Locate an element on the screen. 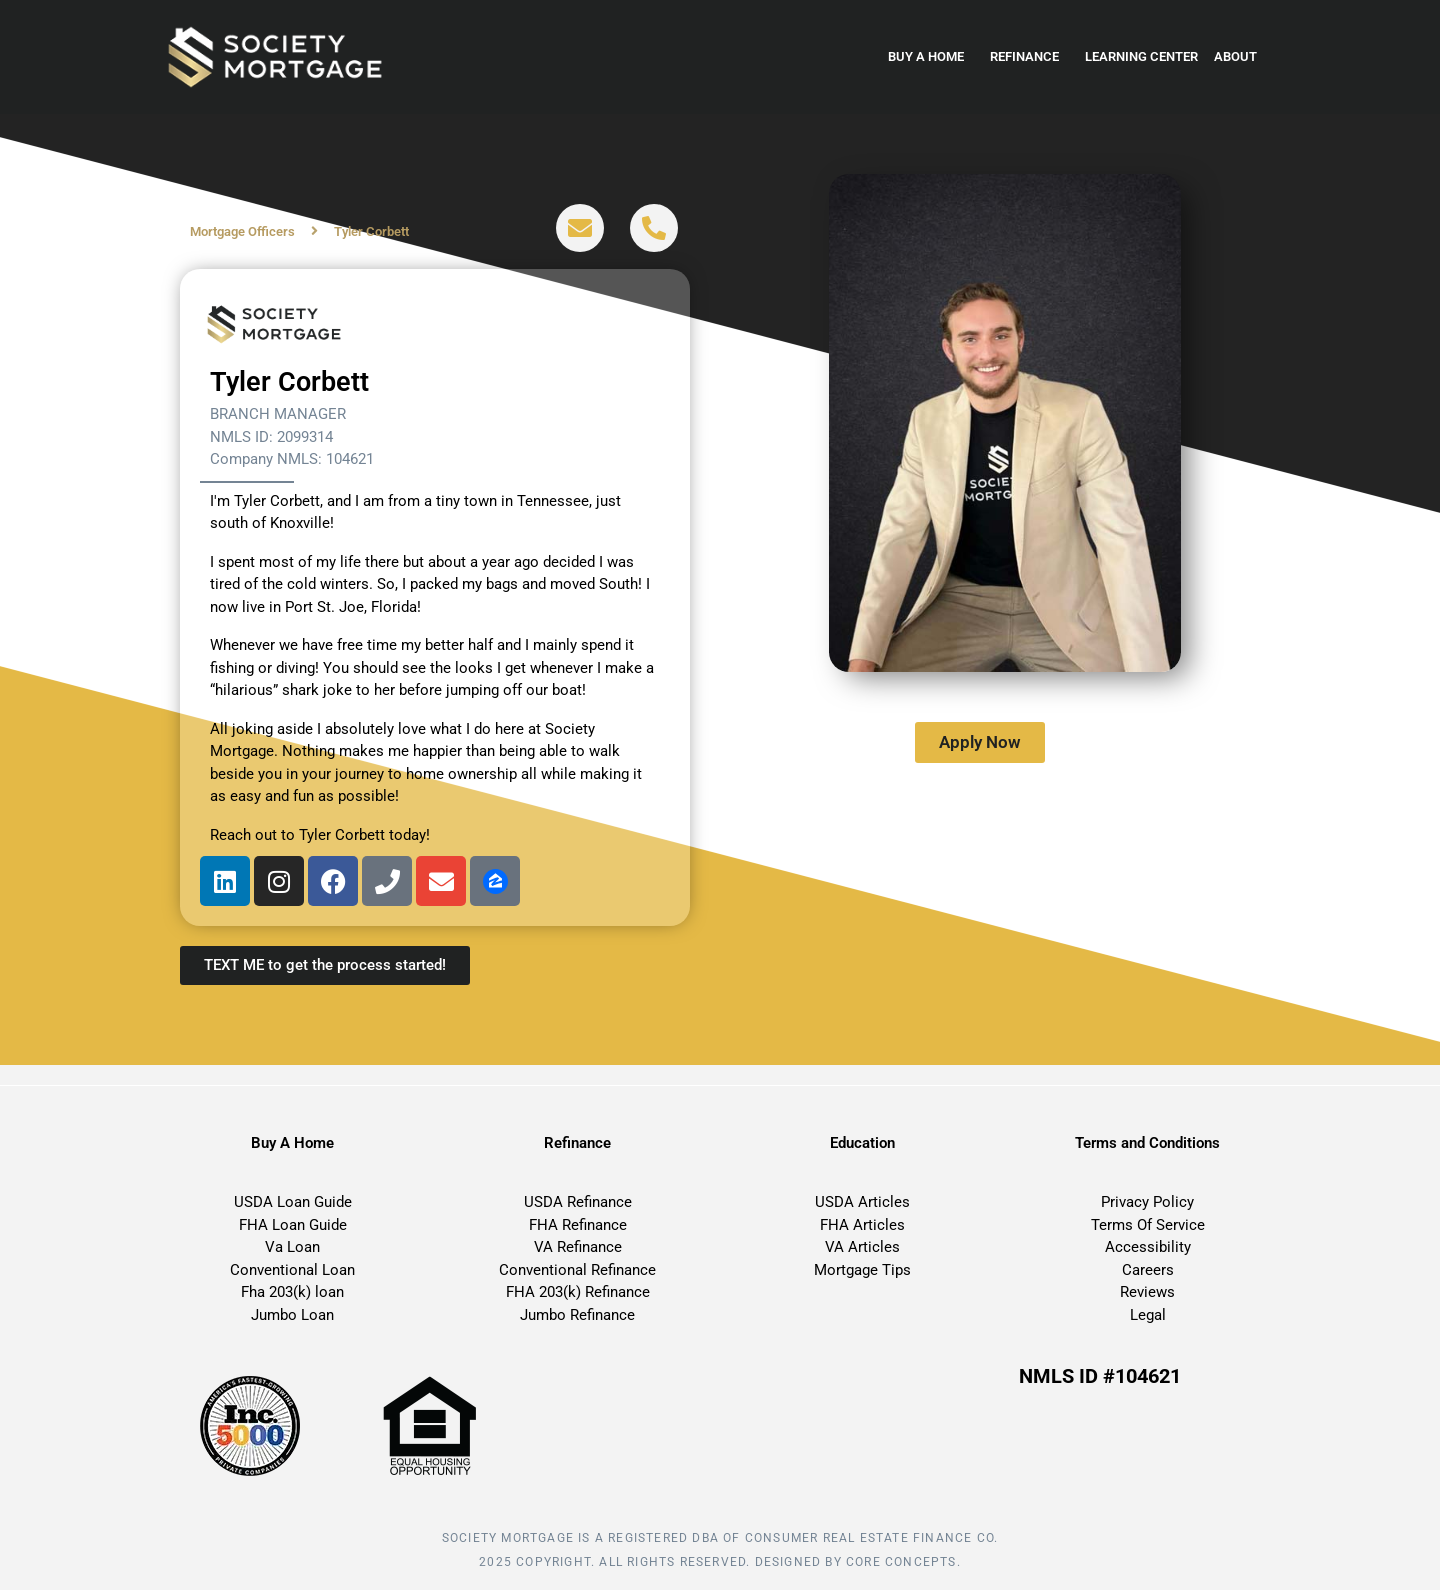 Image resolution: width=1440 pixels, height=1590 pixels. Refinance is located at coordinates (1029, 57).